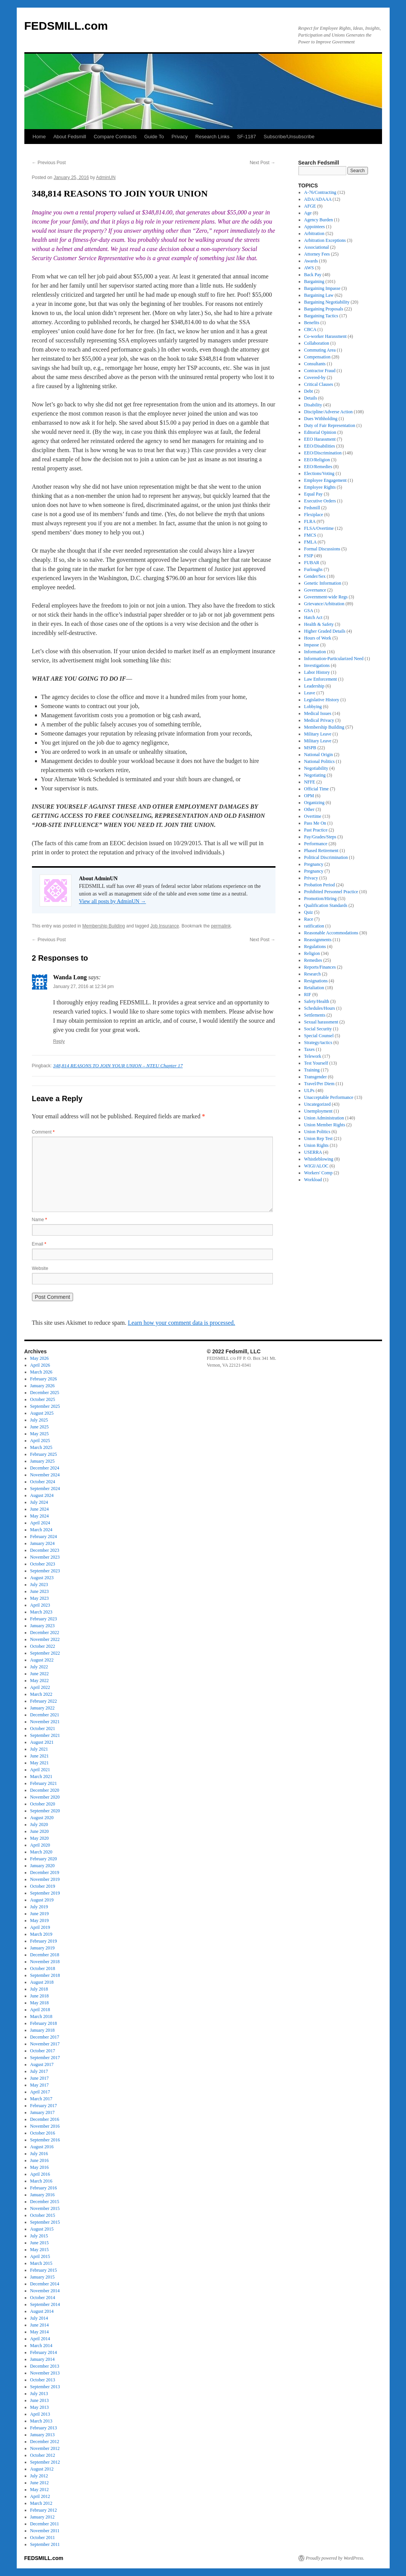  What do you see at coordinates (42, 1413) in the screenshot?
I see `August 2025` at bounding box center [42, 1413].